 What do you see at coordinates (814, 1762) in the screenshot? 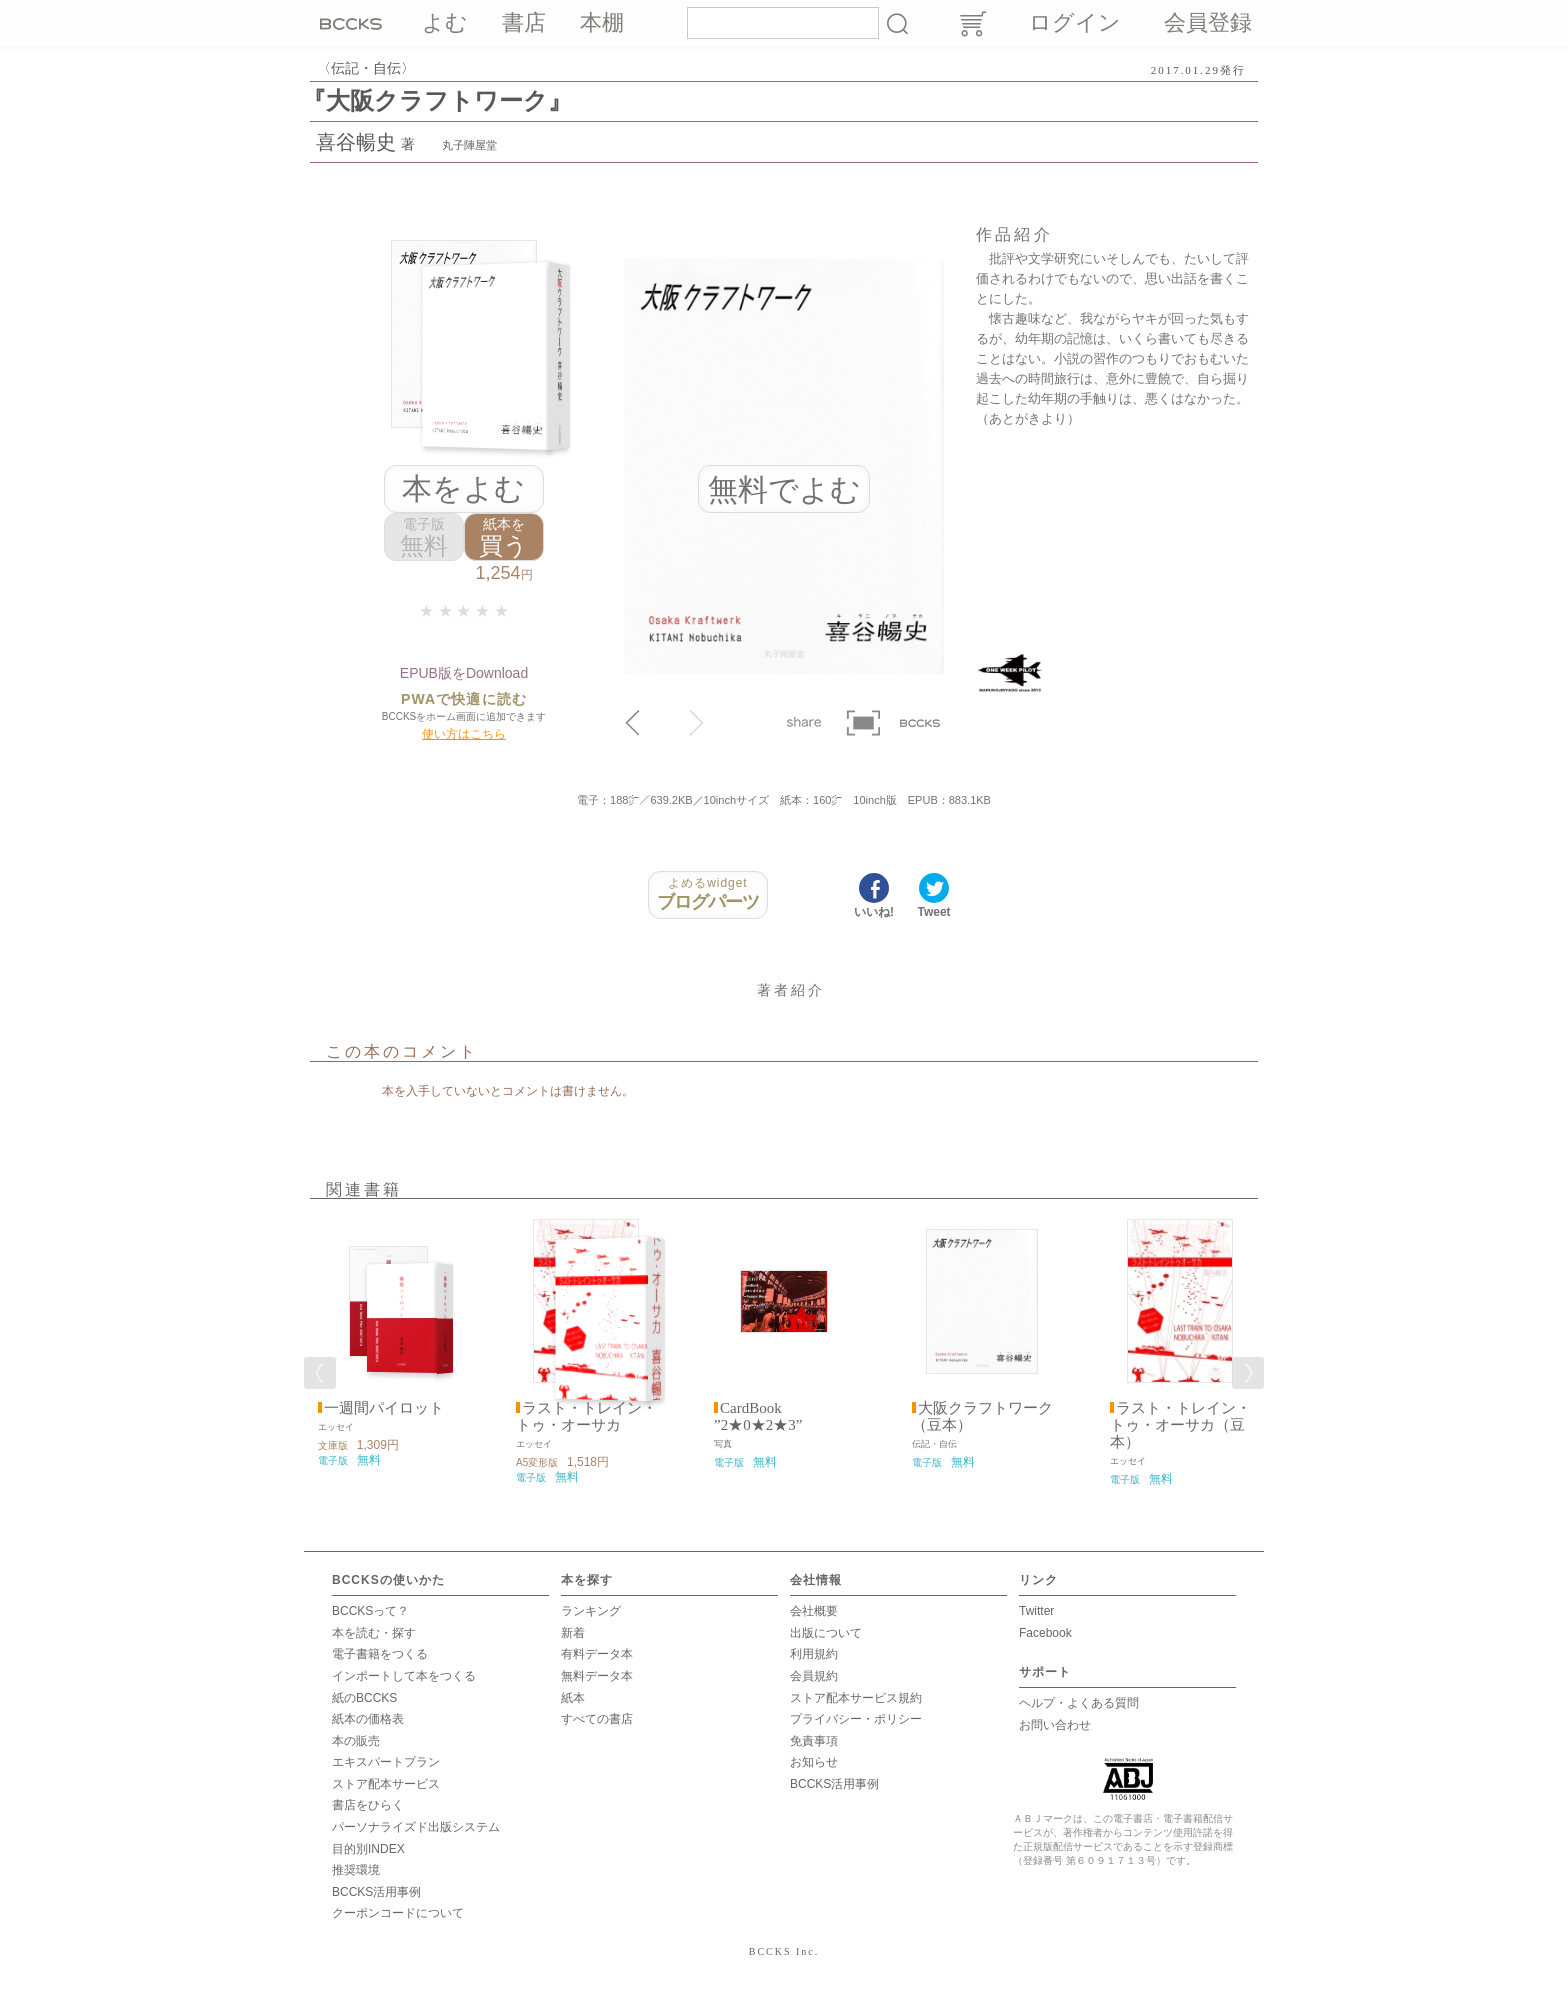
I see `お知らせ` at bounding box center [814, 1762].